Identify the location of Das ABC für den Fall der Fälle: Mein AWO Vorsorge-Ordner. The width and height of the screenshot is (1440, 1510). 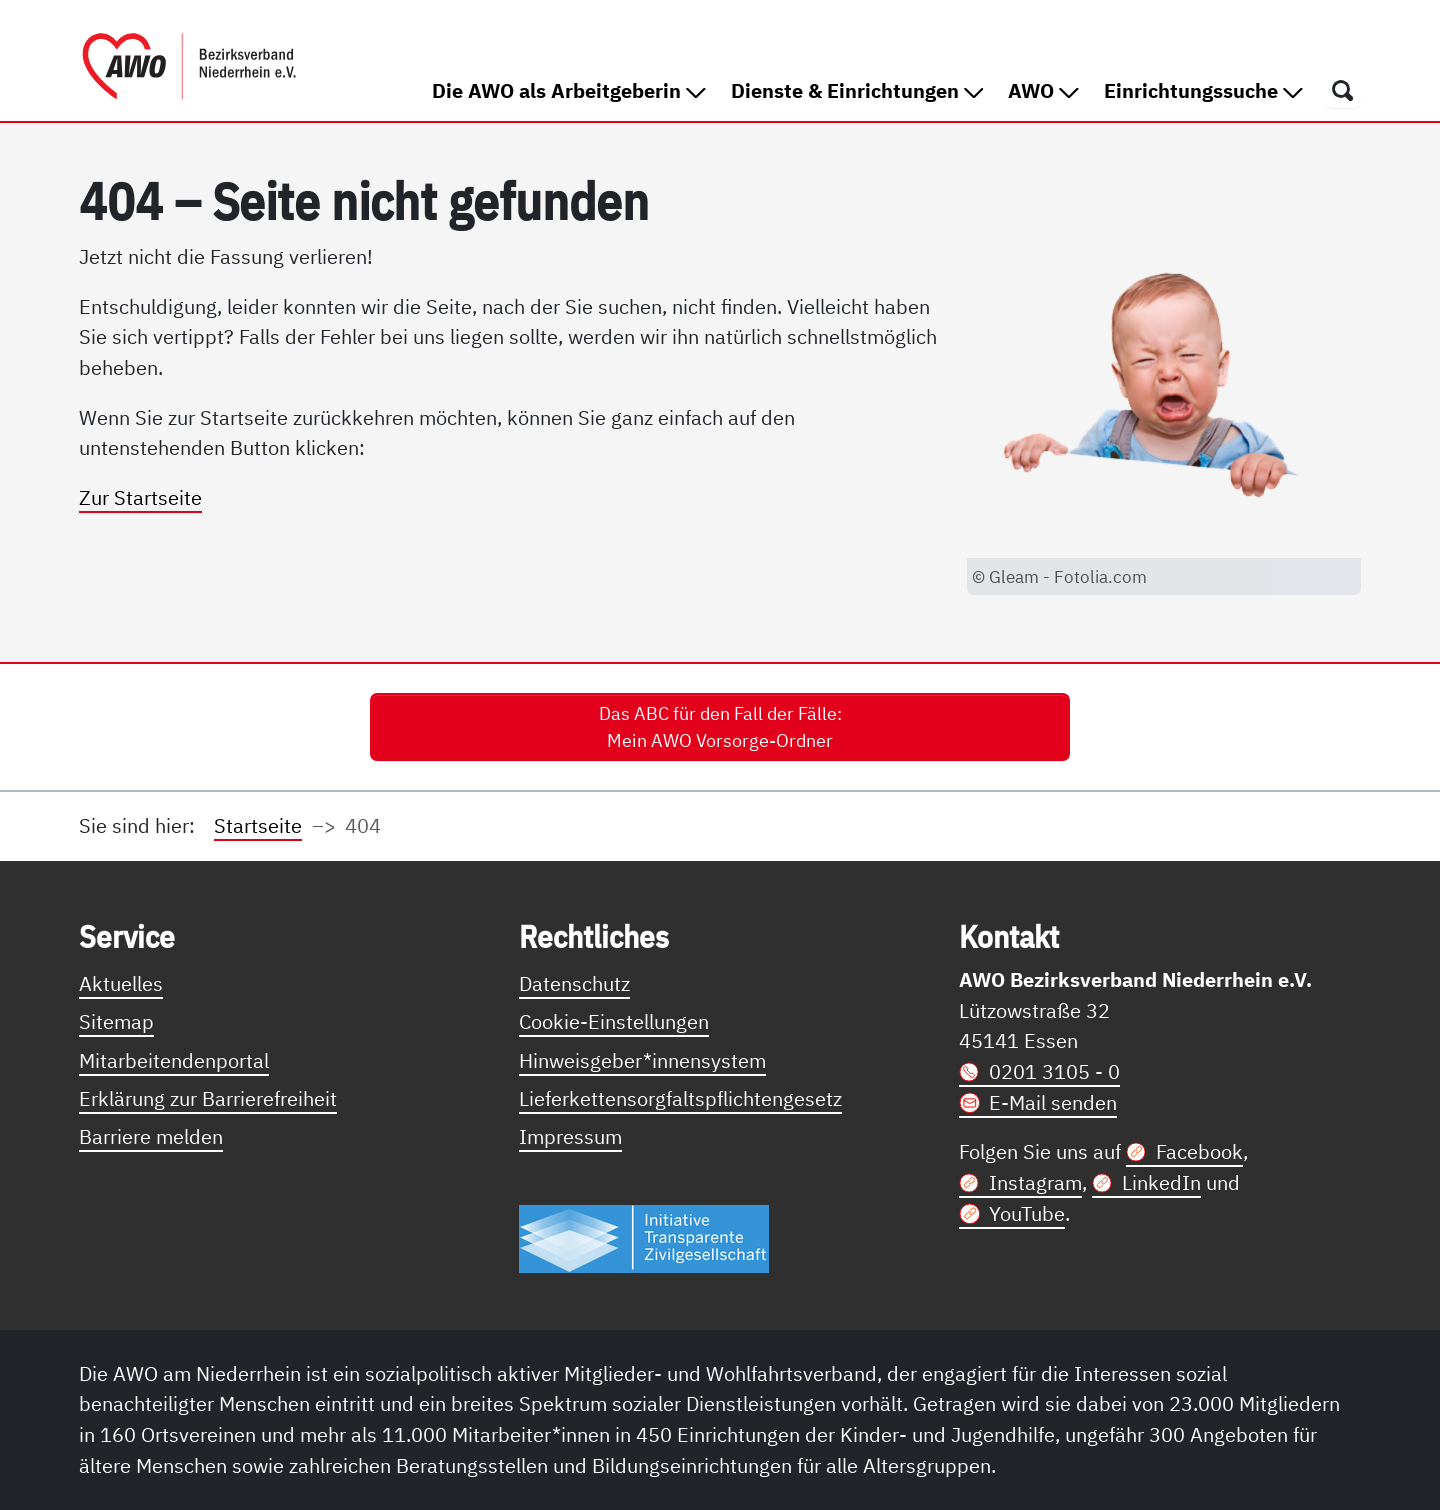
(720, 727).